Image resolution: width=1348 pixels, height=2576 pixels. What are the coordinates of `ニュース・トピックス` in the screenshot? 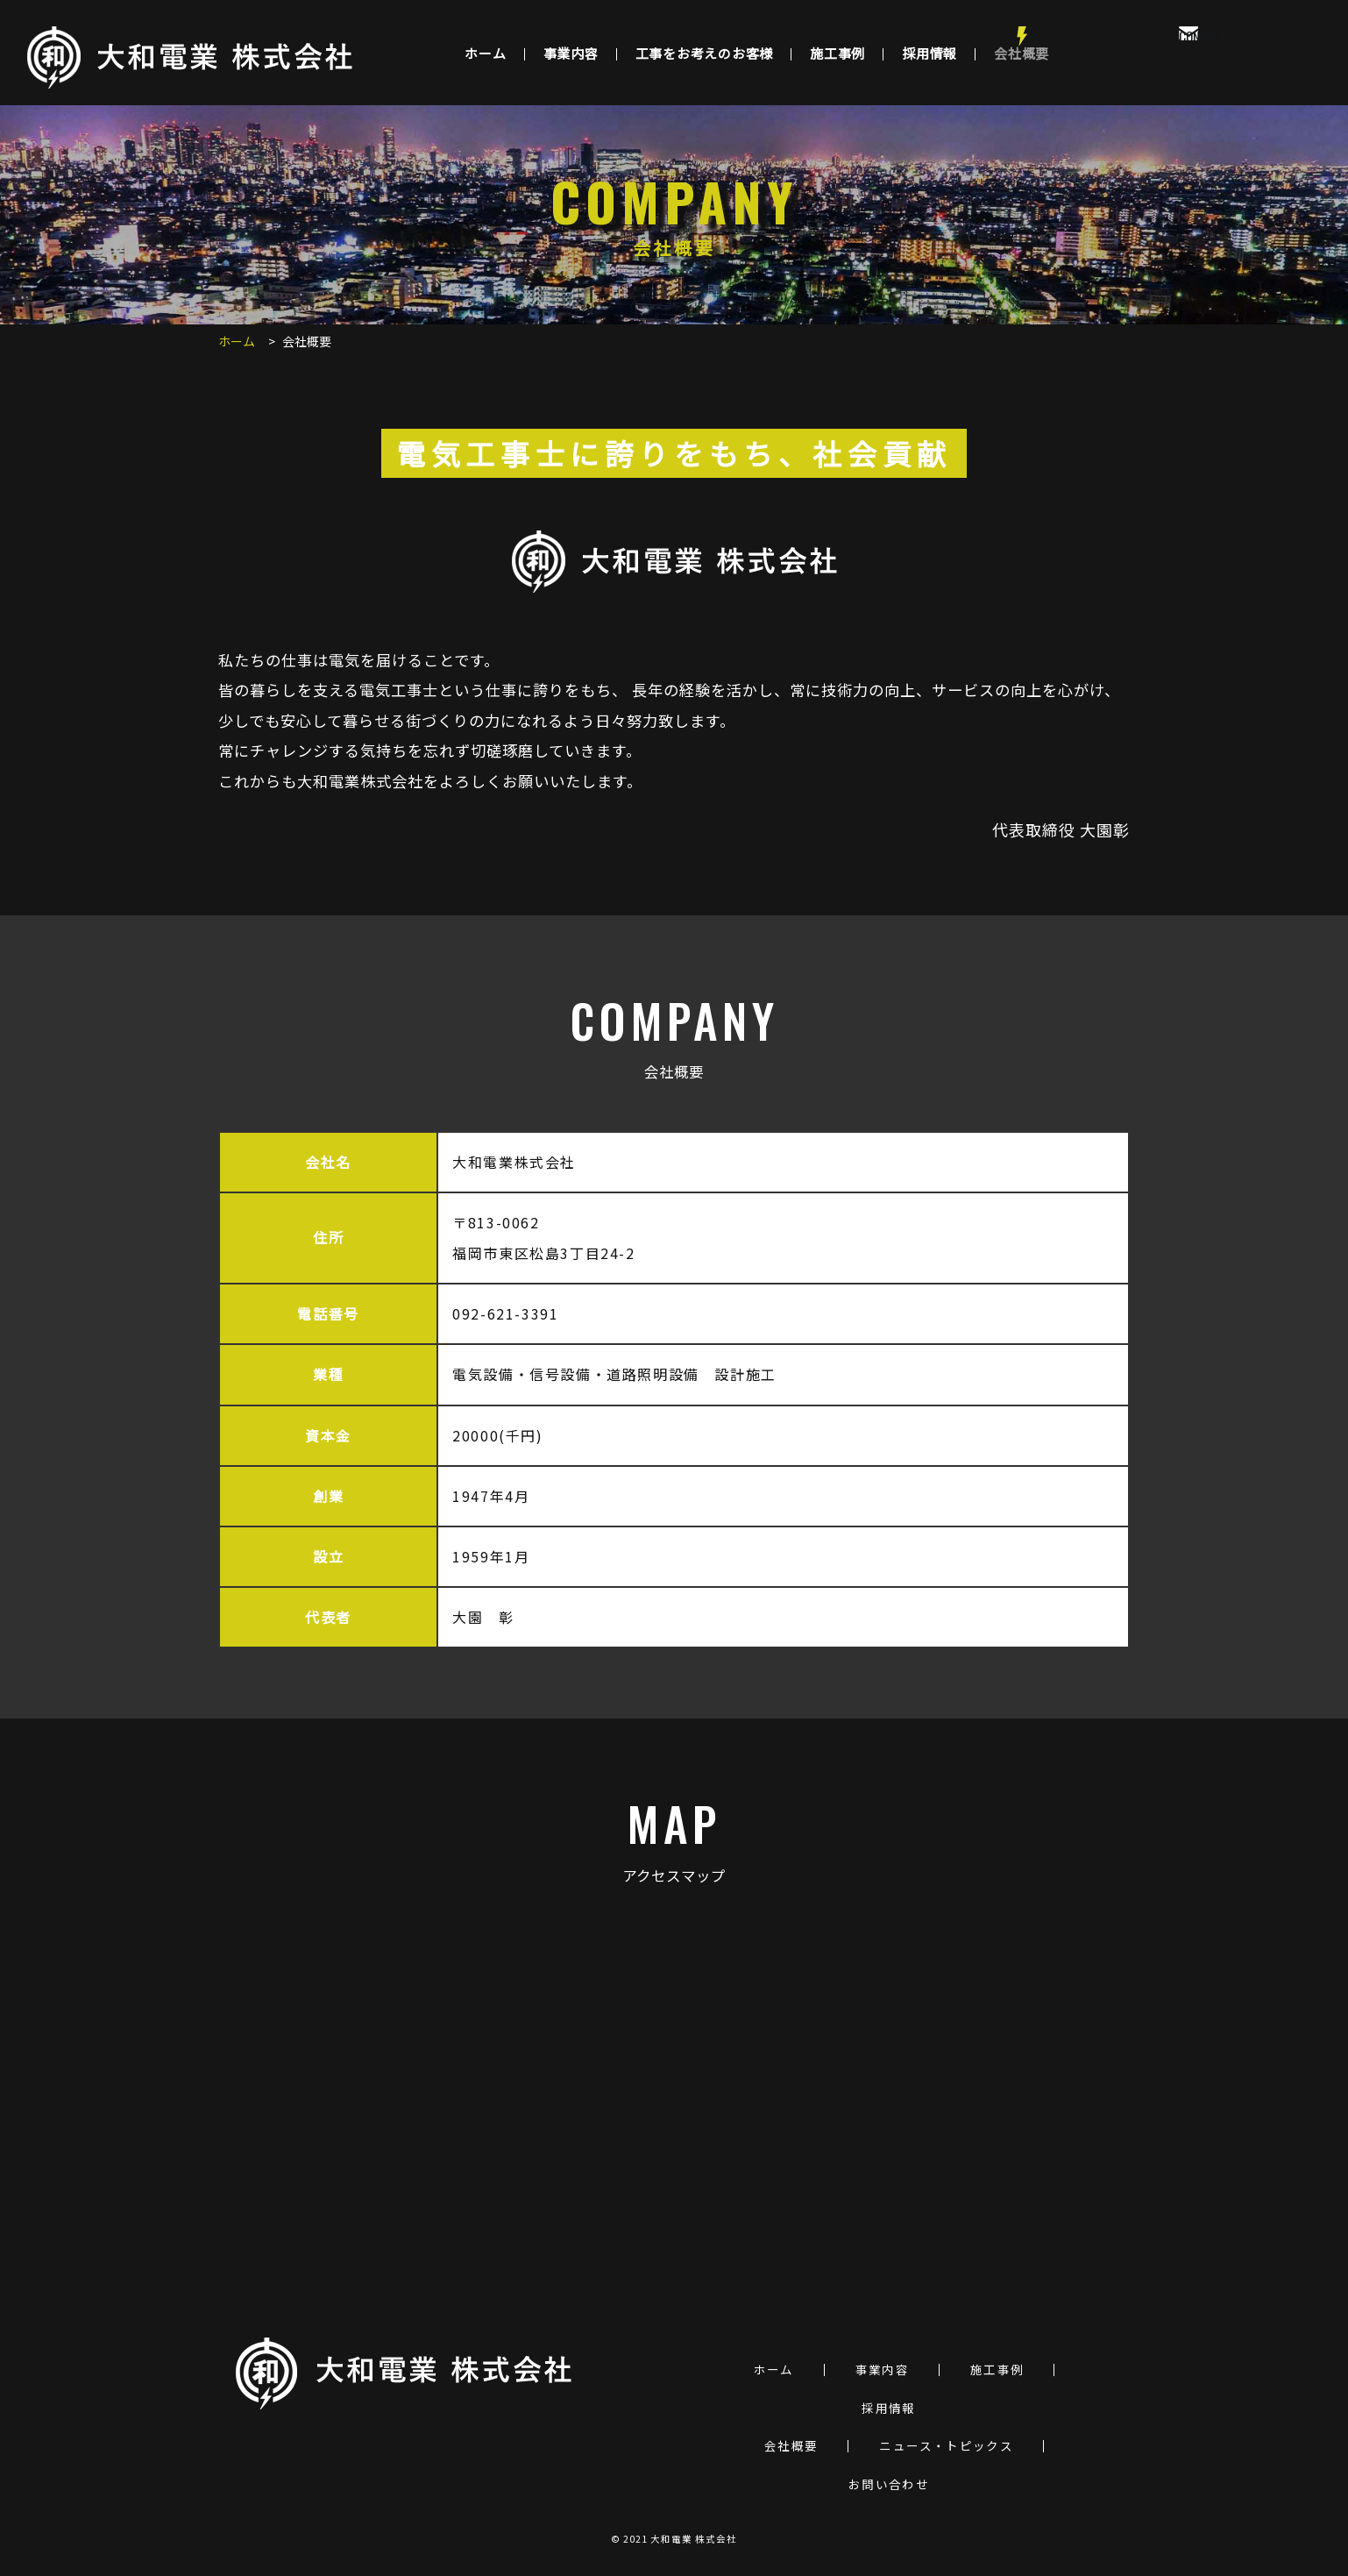 It's located at (946, 2446).